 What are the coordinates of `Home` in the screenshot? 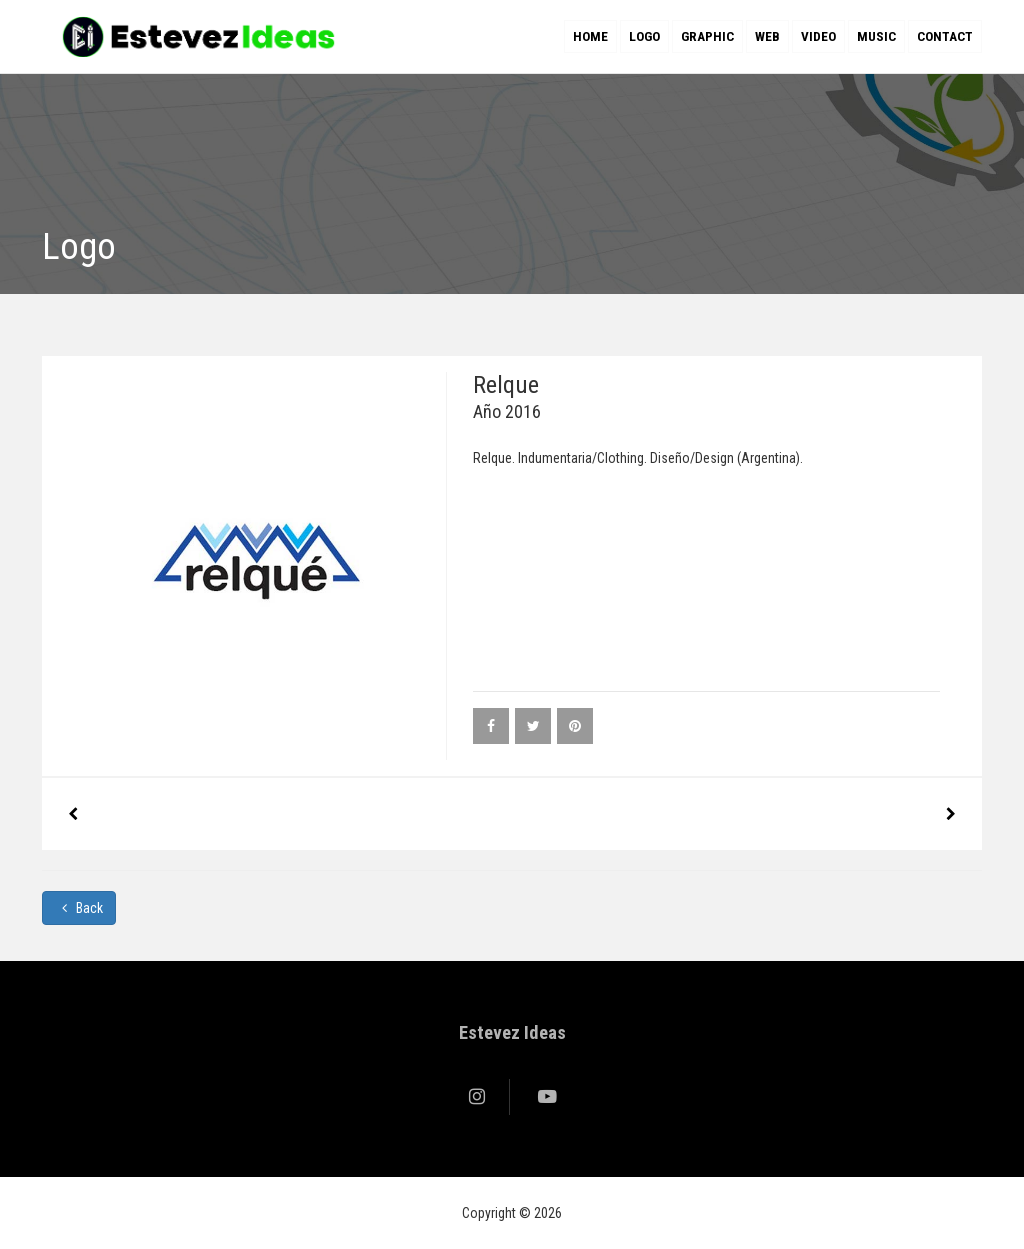 It's located at (590, 36).